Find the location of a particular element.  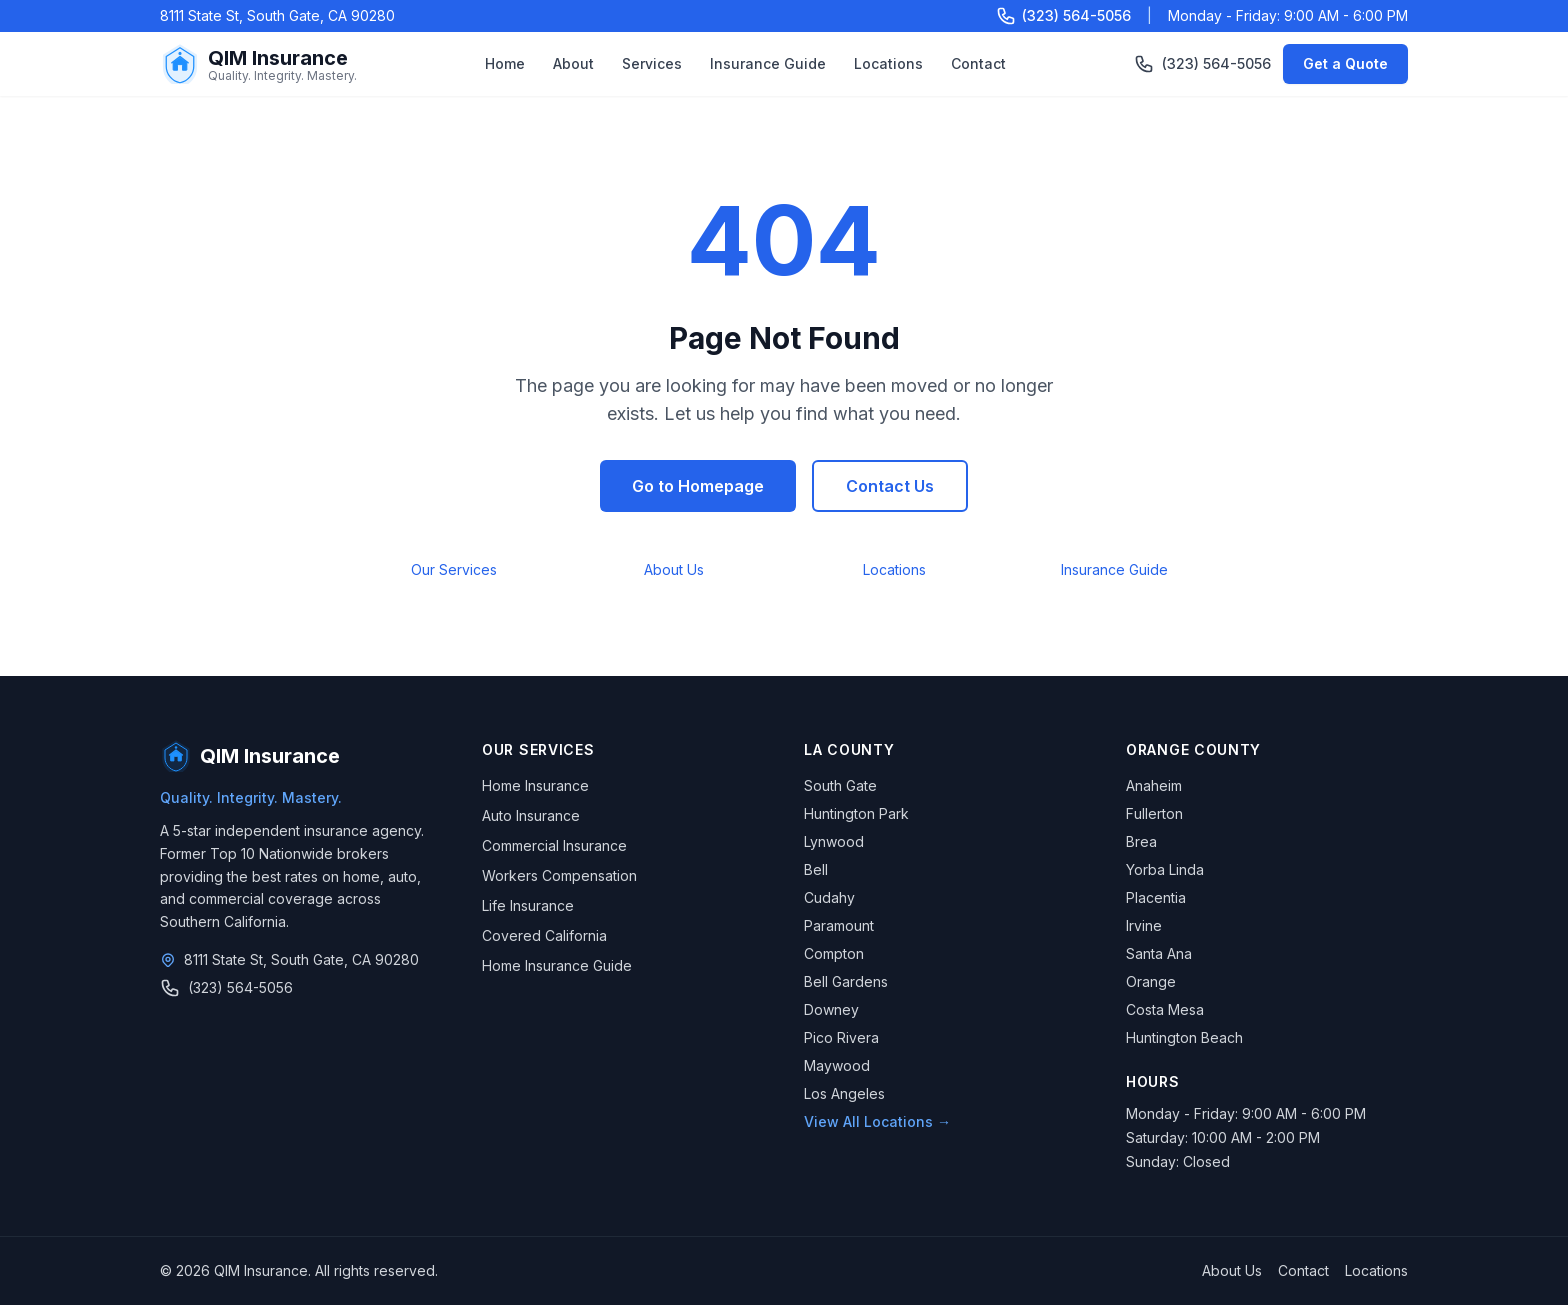

Auto Insurance is located at coordinates (531, 815).